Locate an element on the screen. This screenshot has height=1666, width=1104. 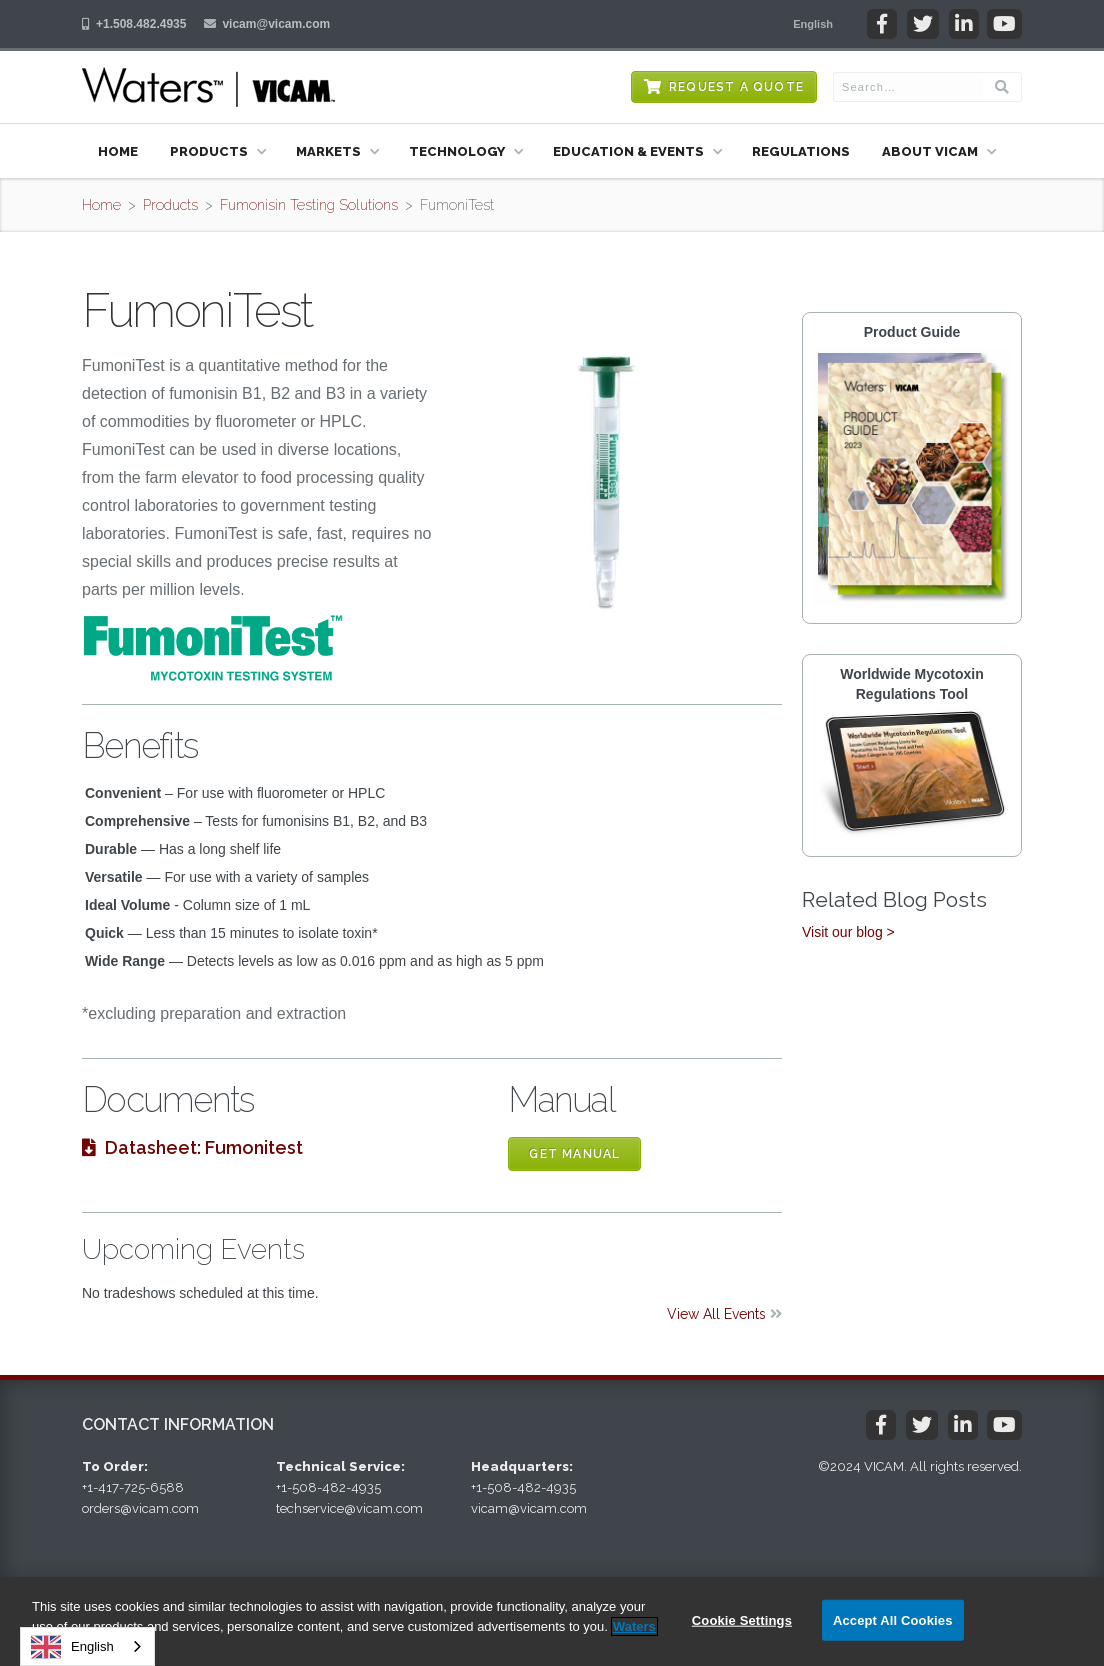
Get Manual is located at coordinates (574, 1154).